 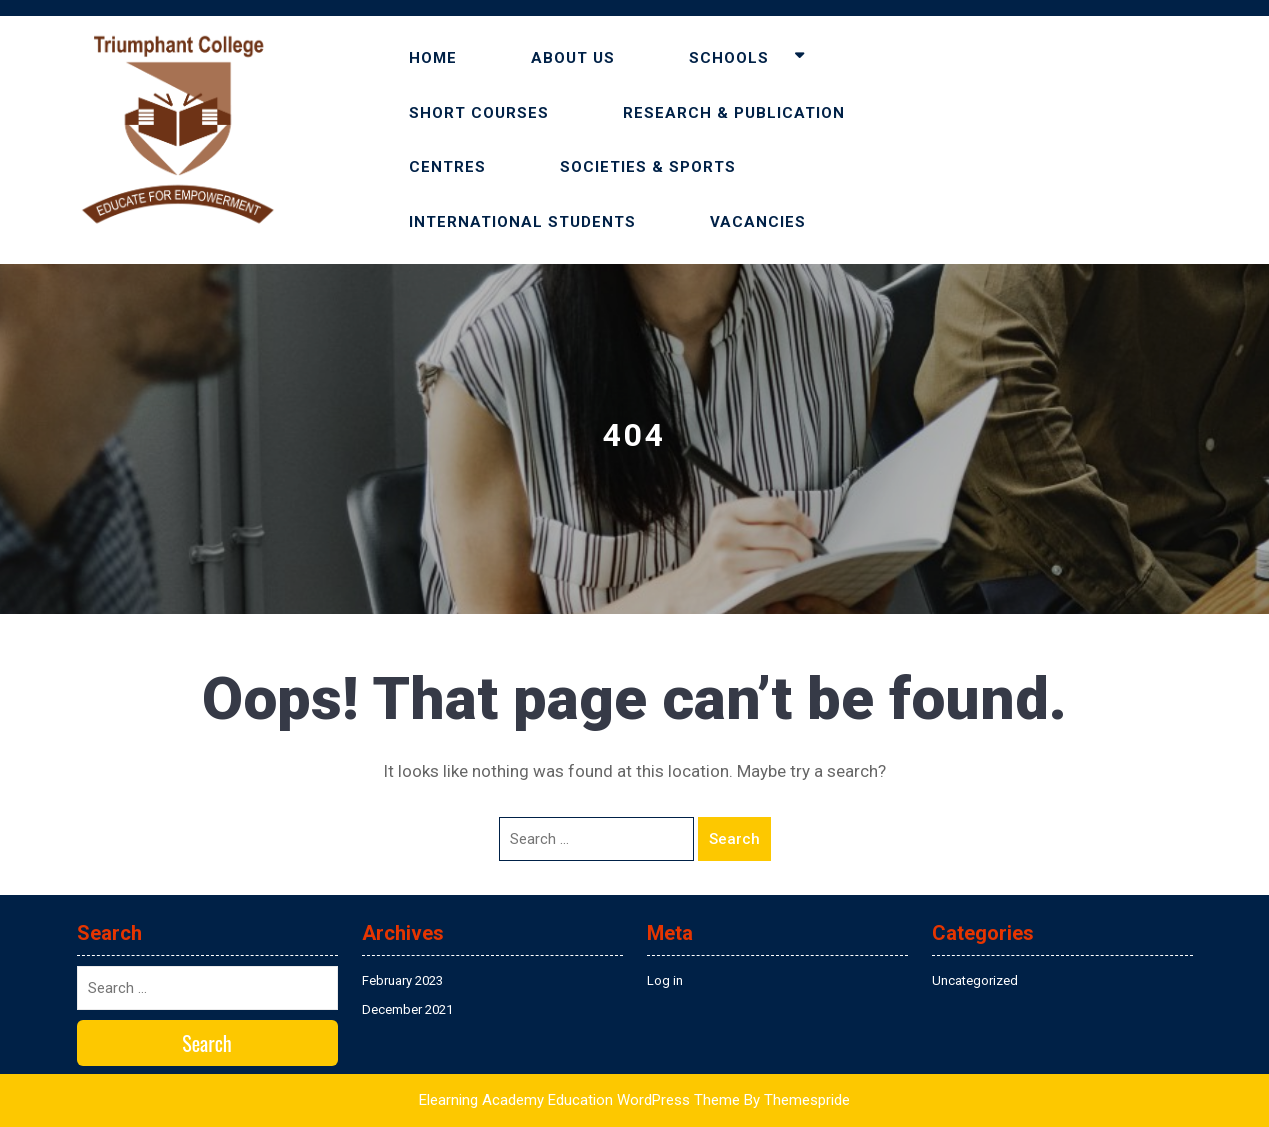 I want to click on Search, so click(x=734, y=839).